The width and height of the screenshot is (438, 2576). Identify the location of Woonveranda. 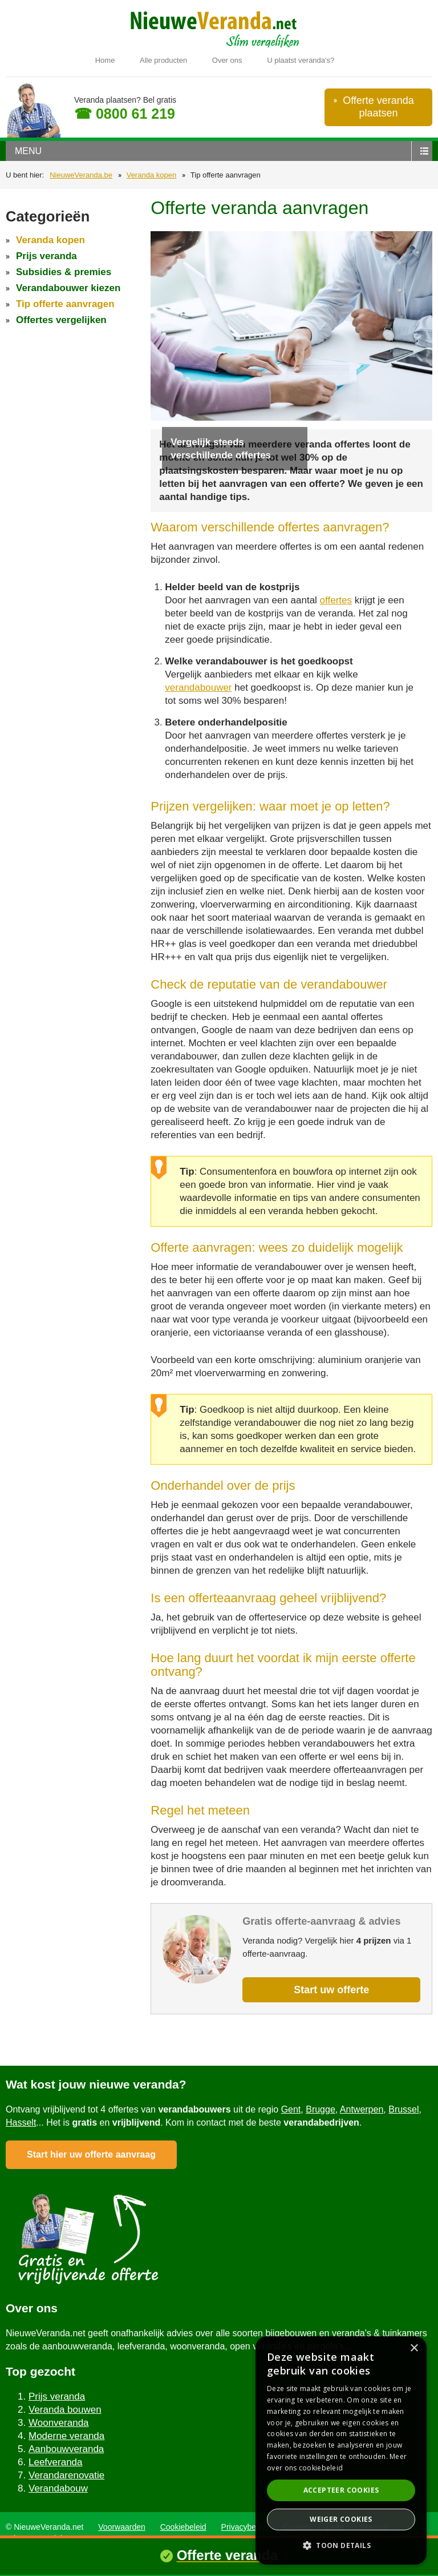
(59, 2422).